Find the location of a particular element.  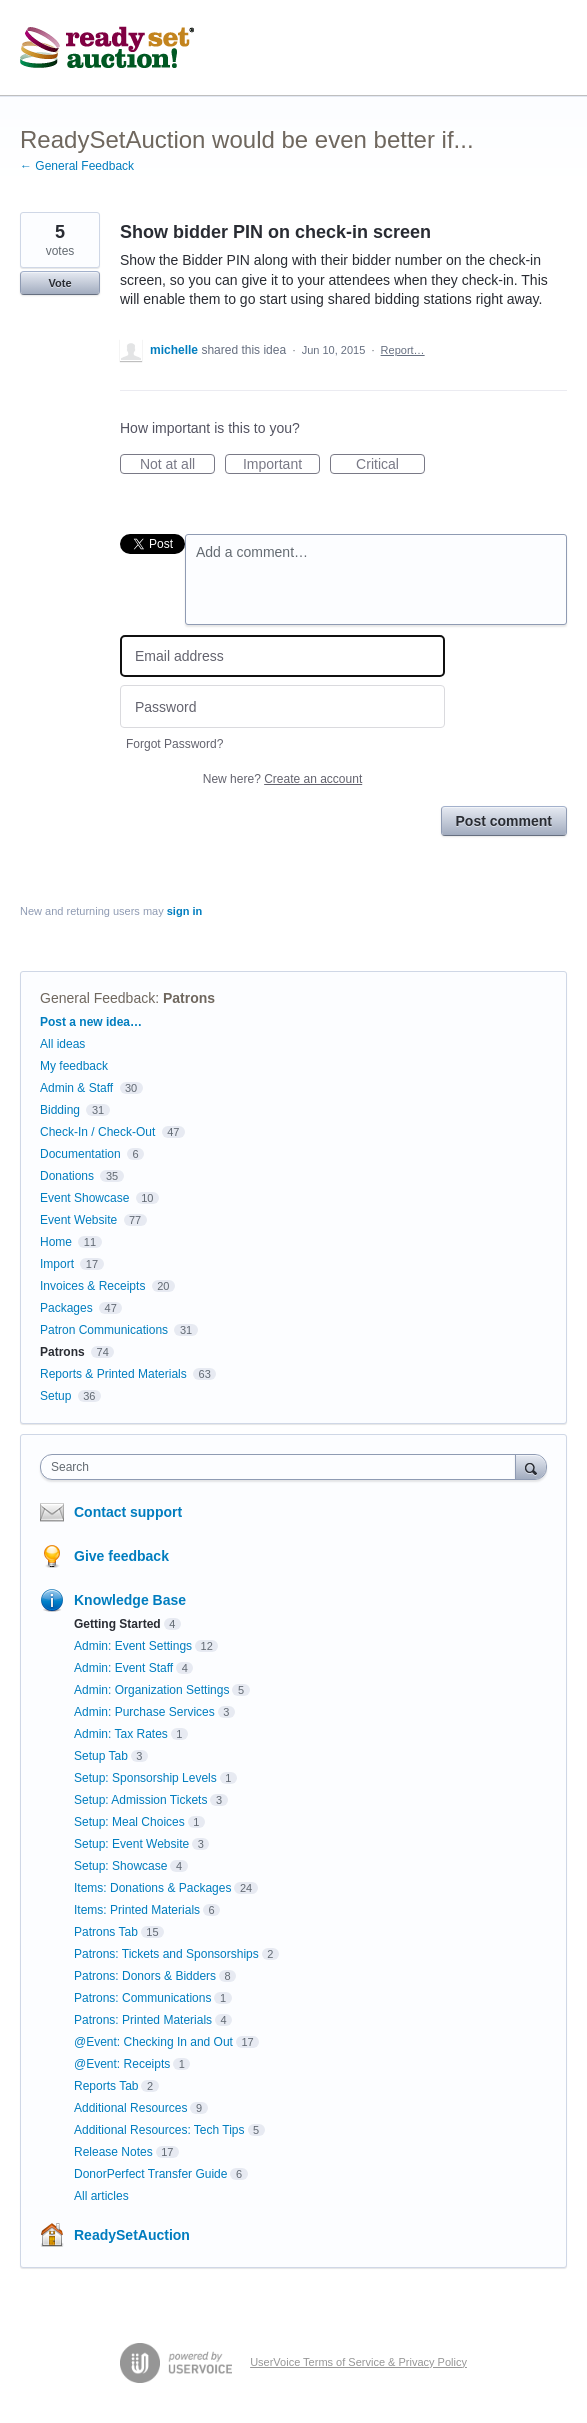

DonorPerfect Transfer Guide is located at coordinates (150, 2174).